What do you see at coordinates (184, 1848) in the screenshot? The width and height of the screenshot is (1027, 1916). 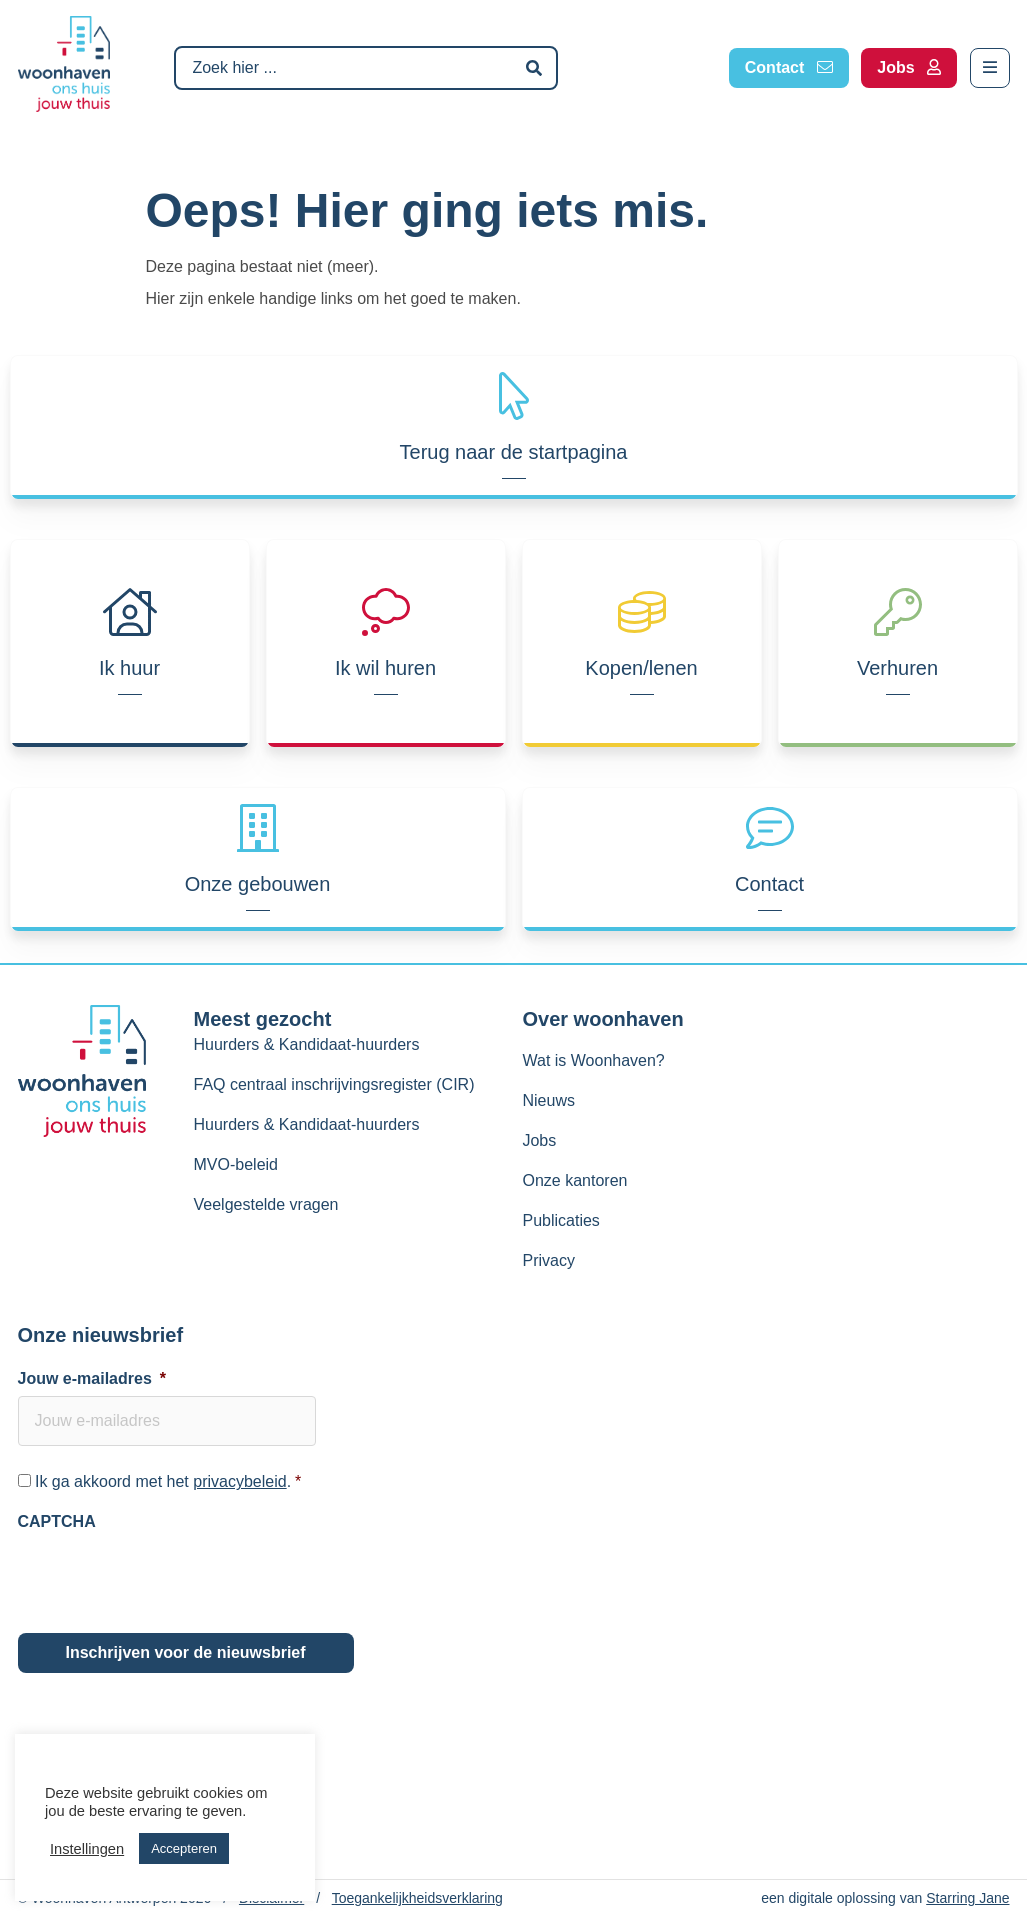 I see `Accepteren [button]` at bounding box center [184, 1848].